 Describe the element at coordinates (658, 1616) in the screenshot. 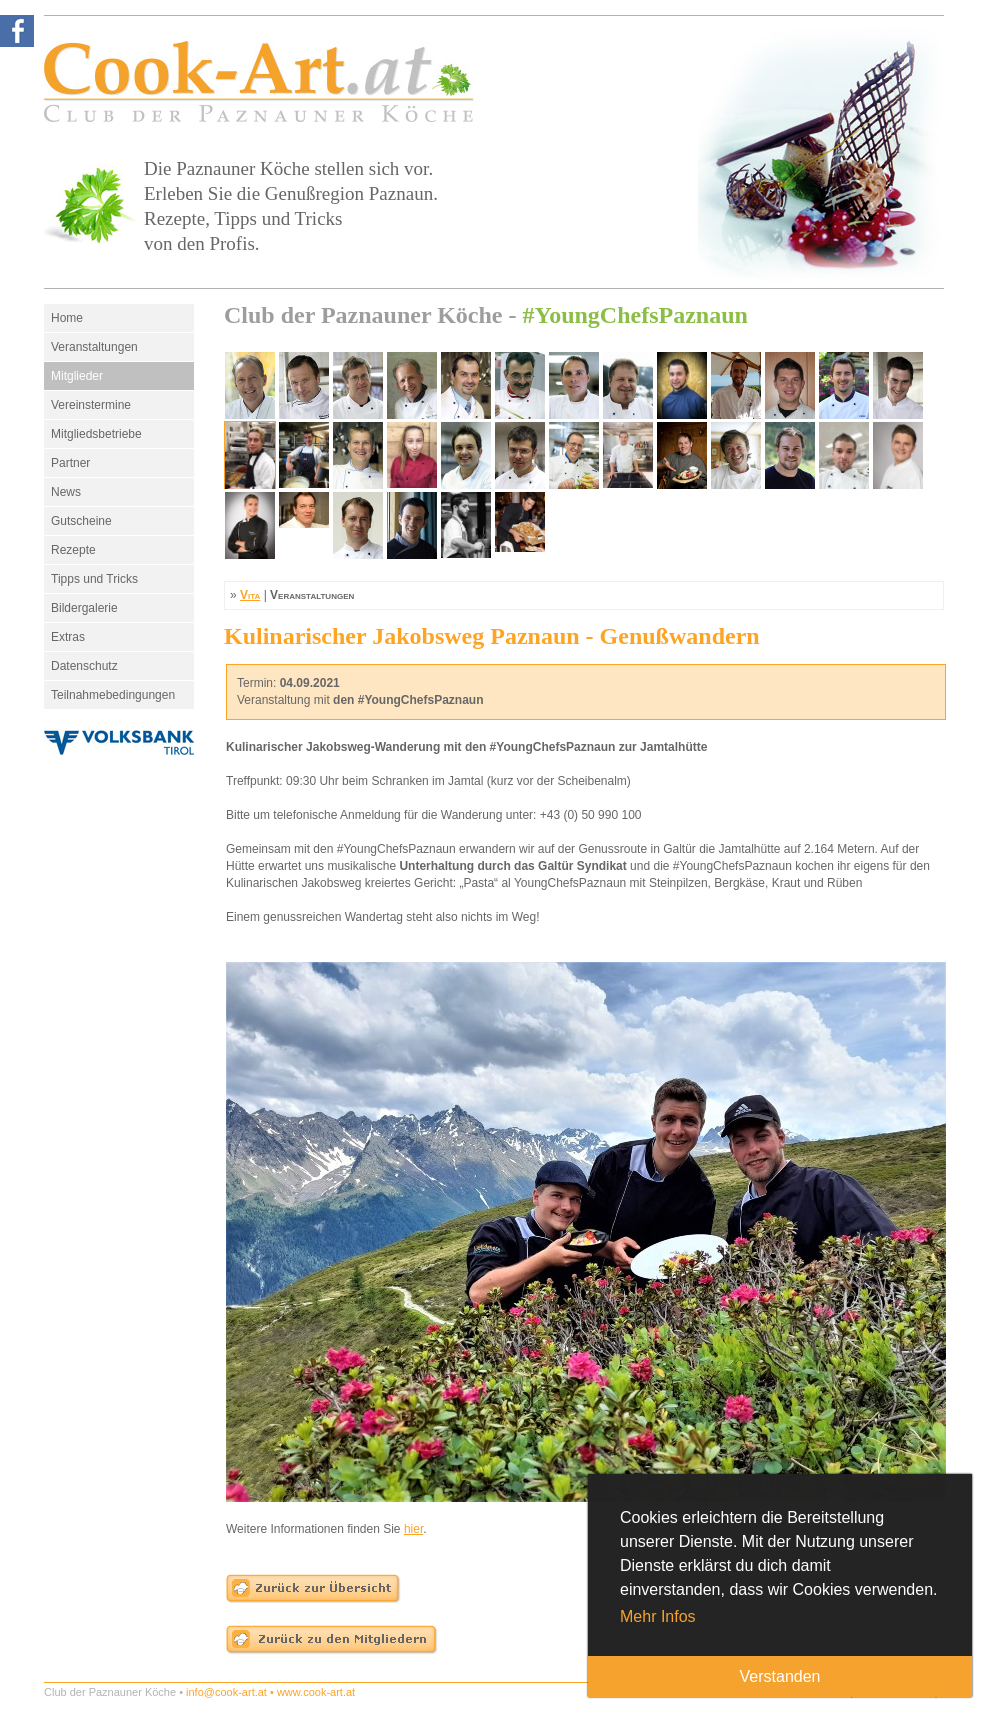

I see `Mehr Infos [button]` at that location.